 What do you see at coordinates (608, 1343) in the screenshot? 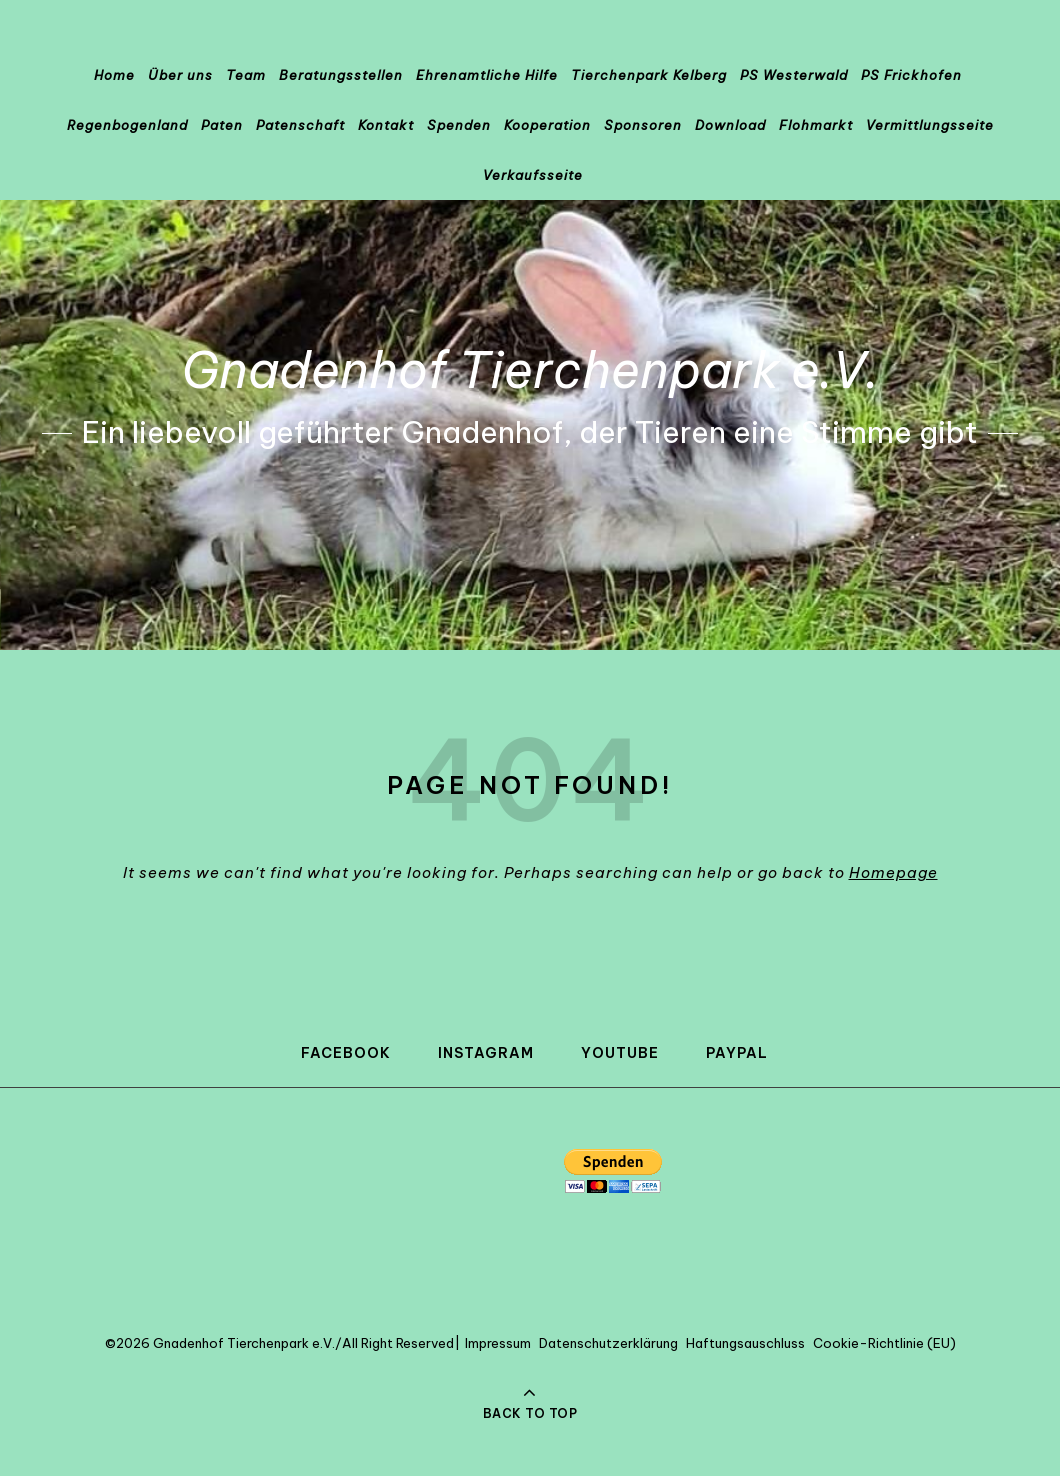
I see `Datenschutzerklärung` at bounding box center [608, 1343].